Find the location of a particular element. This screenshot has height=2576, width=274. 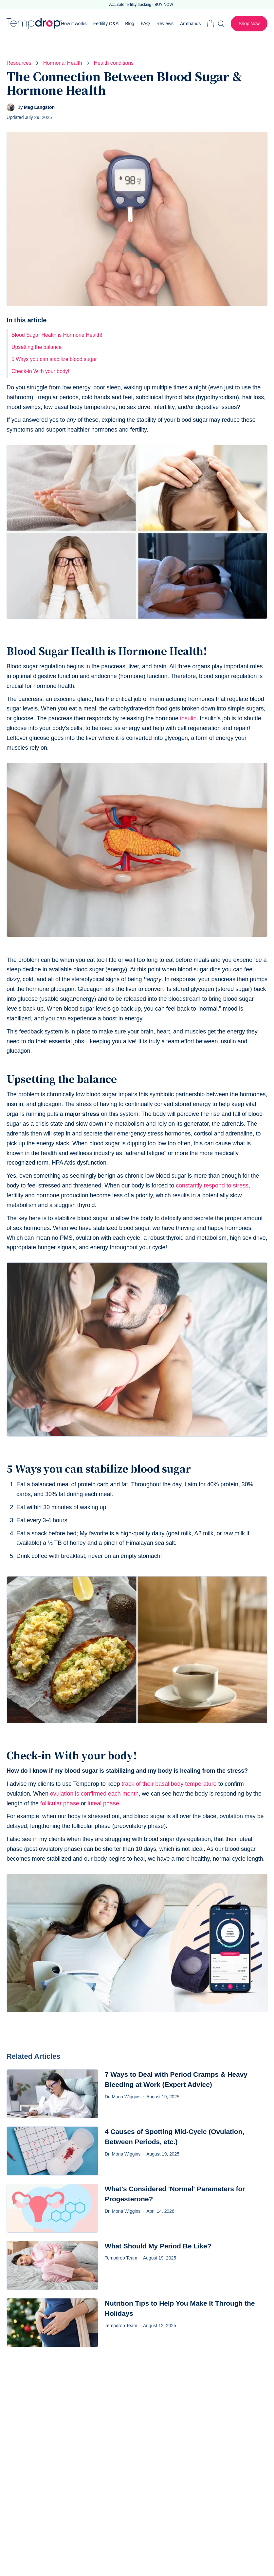

Blog is located at coordinates (129, 23).